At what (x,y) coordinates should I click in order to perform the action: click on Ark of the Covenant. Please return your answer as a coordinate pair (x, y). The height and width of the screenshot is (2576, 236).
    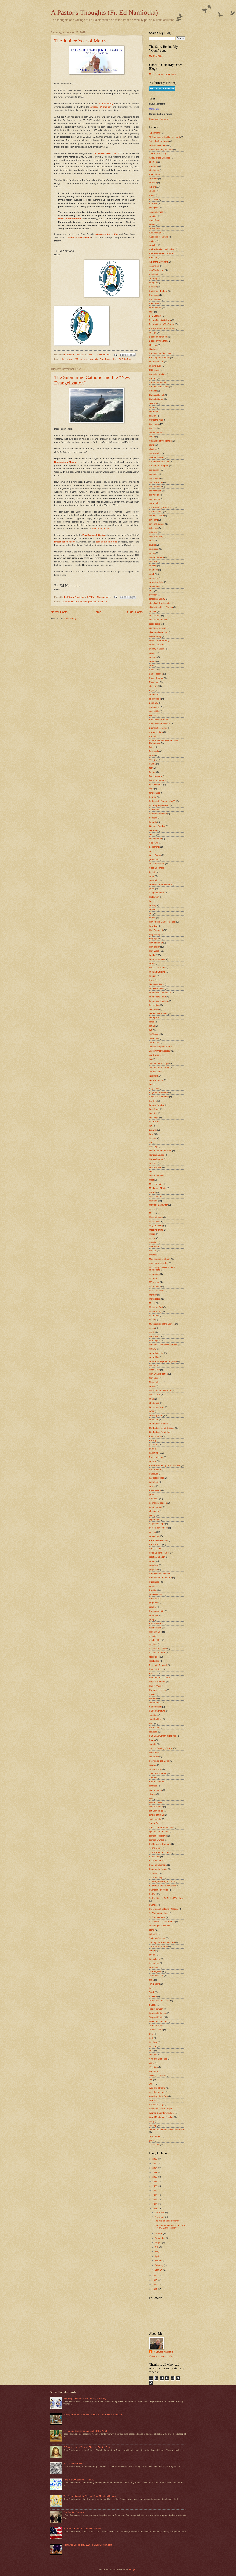
    Looking at the image, I should click on (158, 262).